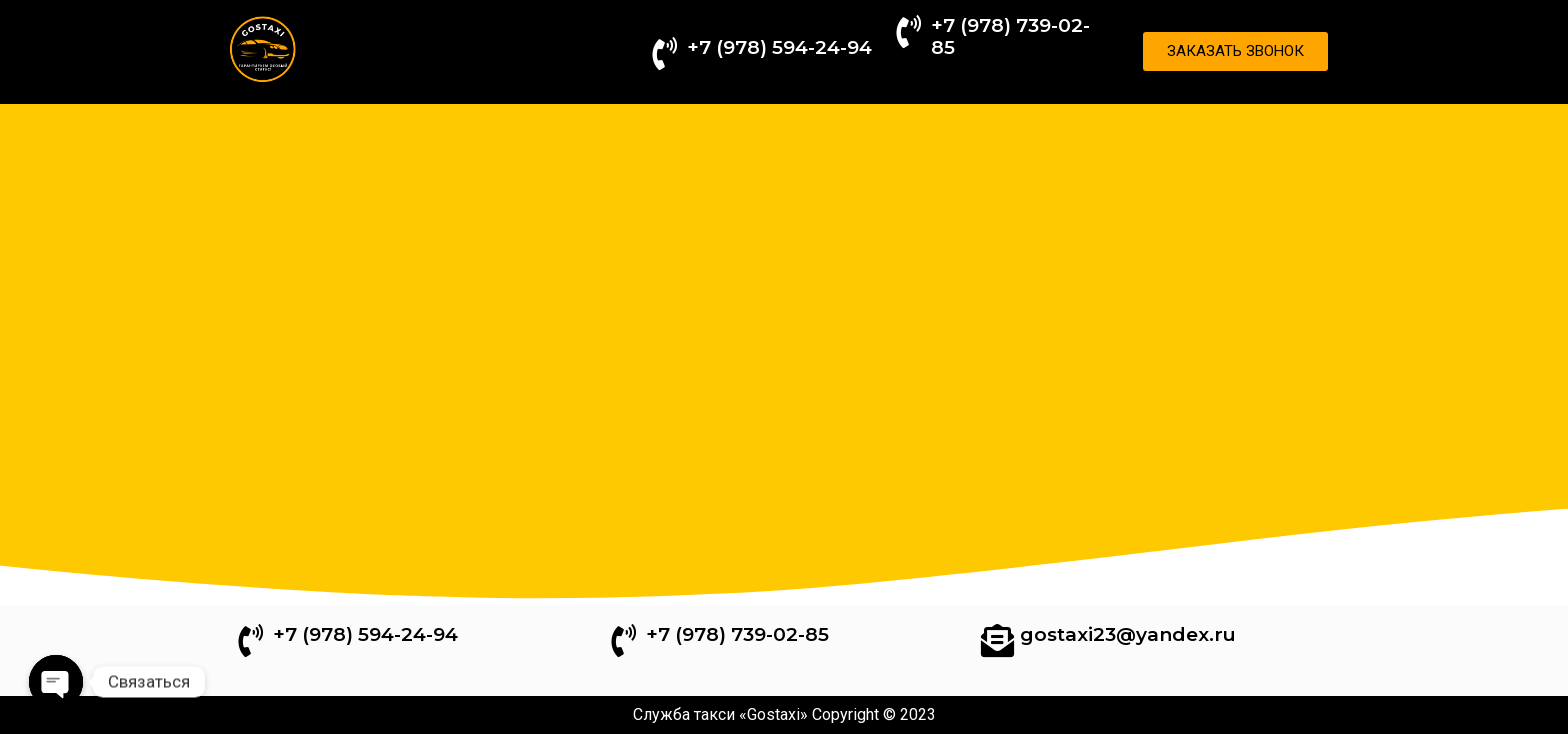 The image size is (1568, 734). What do you see at coordinates (1235, 51) in the screenshot?
I see `[button]` at bounding box center [1235, 51].